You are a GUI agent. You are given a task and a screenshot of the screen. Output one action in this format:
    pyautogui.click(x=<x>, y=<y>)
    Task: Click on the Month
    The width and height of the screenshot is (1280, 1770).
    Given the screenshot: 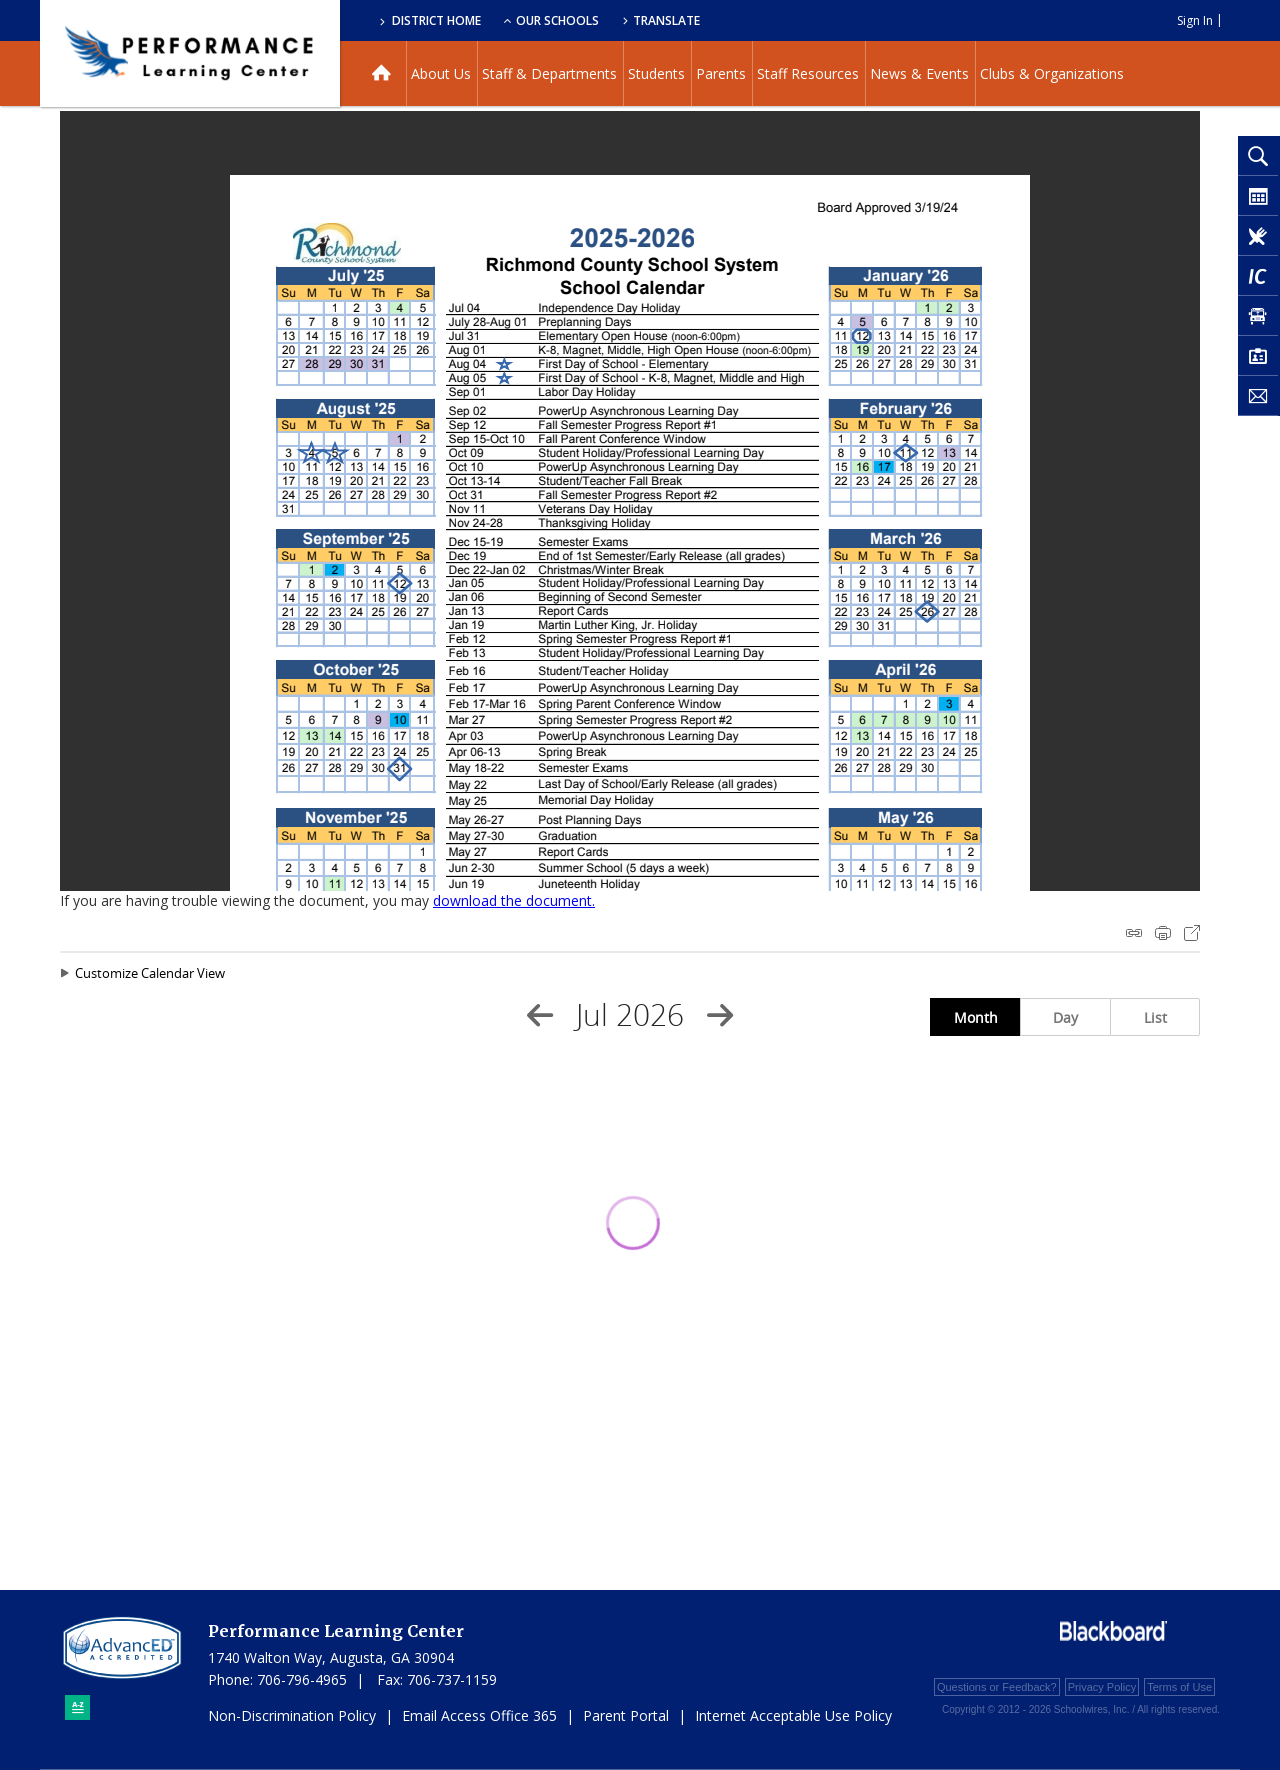 What is the action you would take?
    pyautogui.click(x=976, y=1017)
    